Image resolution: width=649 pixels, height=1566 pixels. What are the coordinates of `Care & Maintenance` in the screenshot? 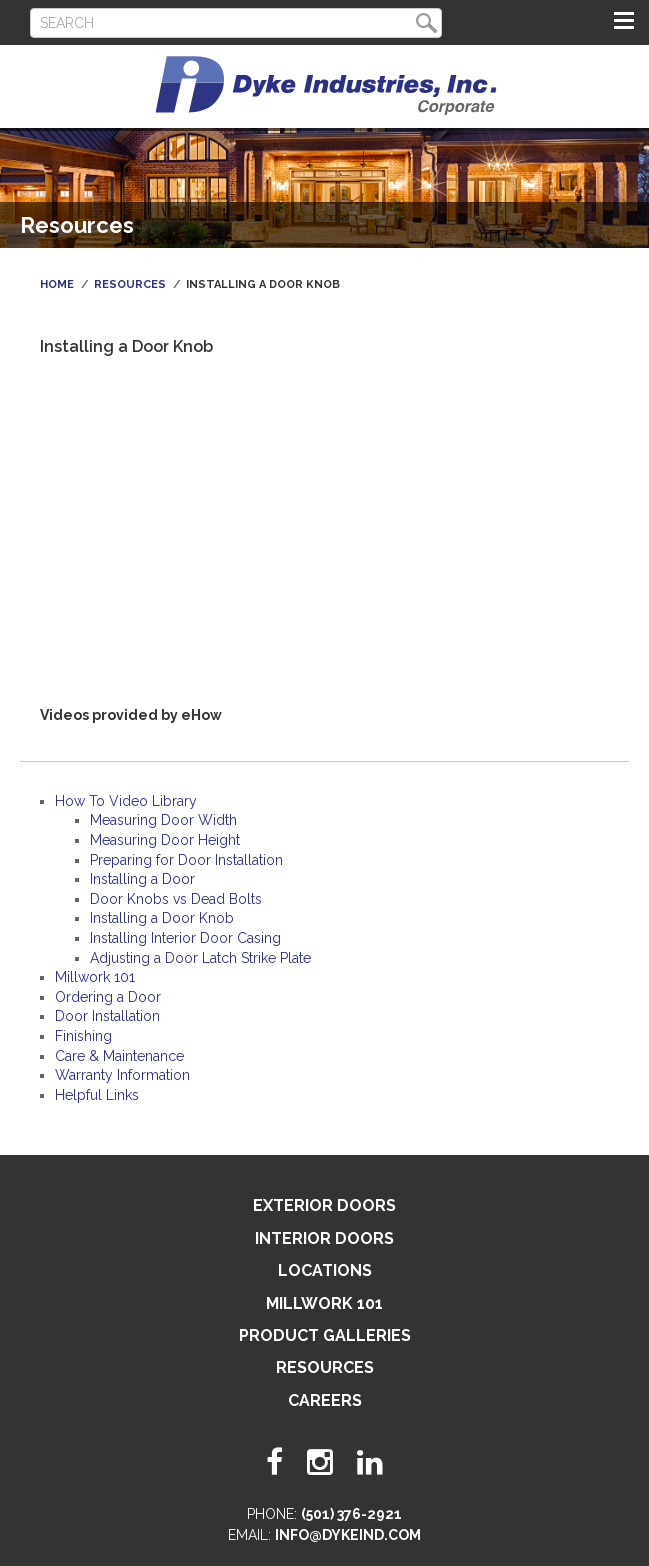 It's located at (119, 1056).